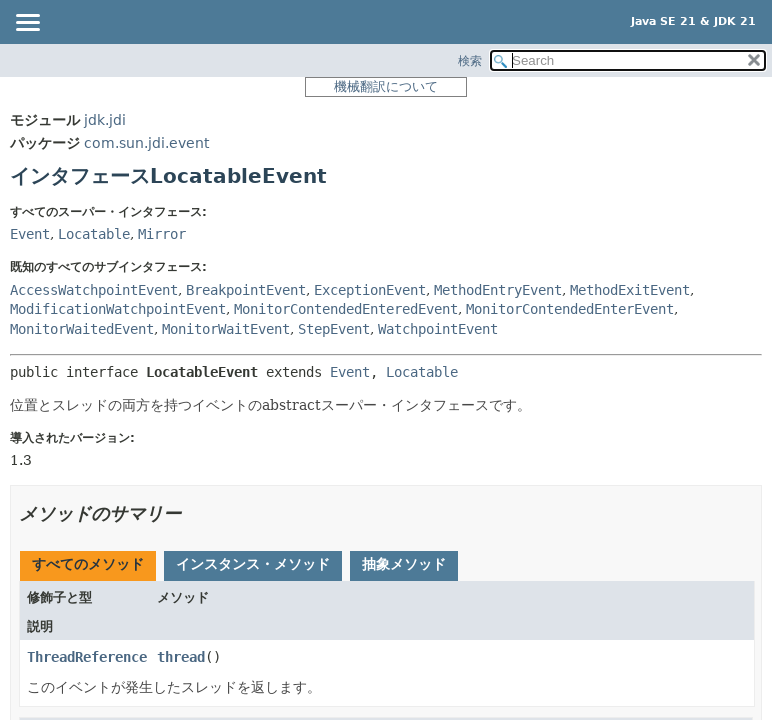 This screenshot has width=772, height=720. I want to click on Event, so click(30, 234).